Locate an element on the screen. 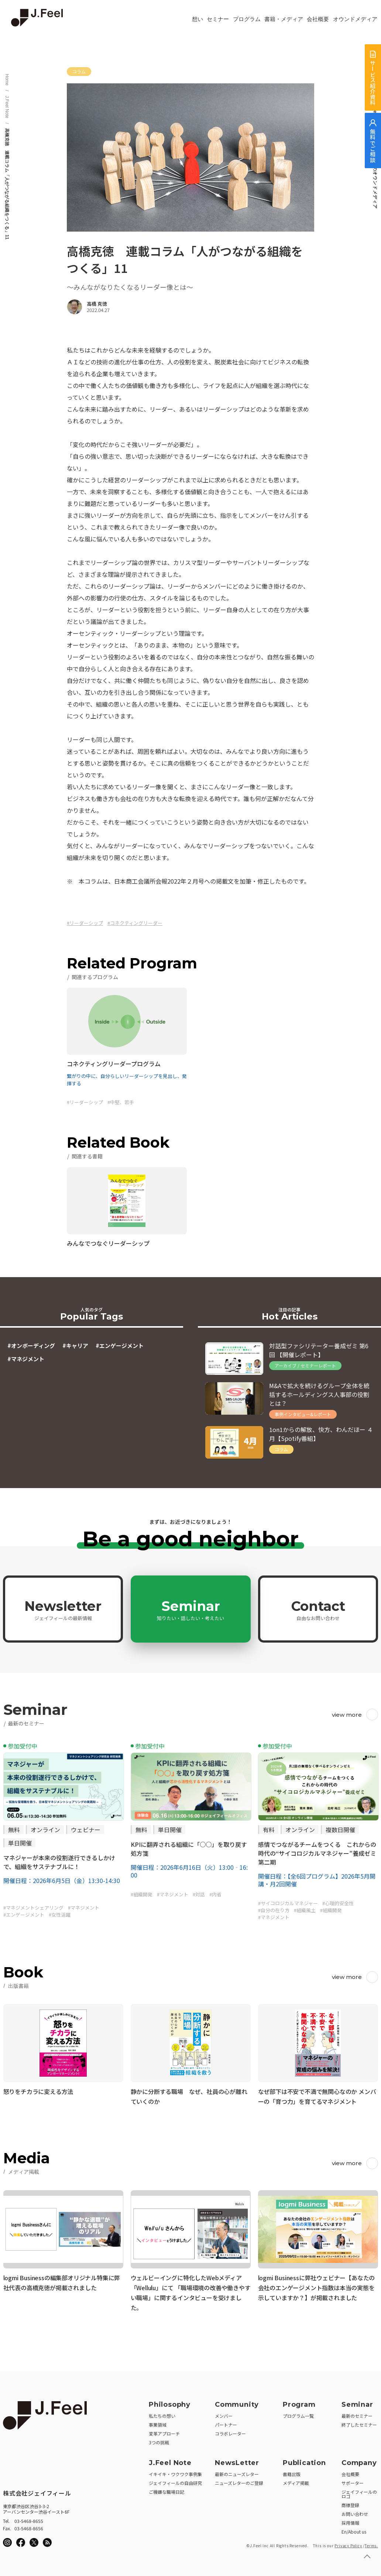 The image size is (381, 2576). Terms. is located at coordinates (371, 2543).